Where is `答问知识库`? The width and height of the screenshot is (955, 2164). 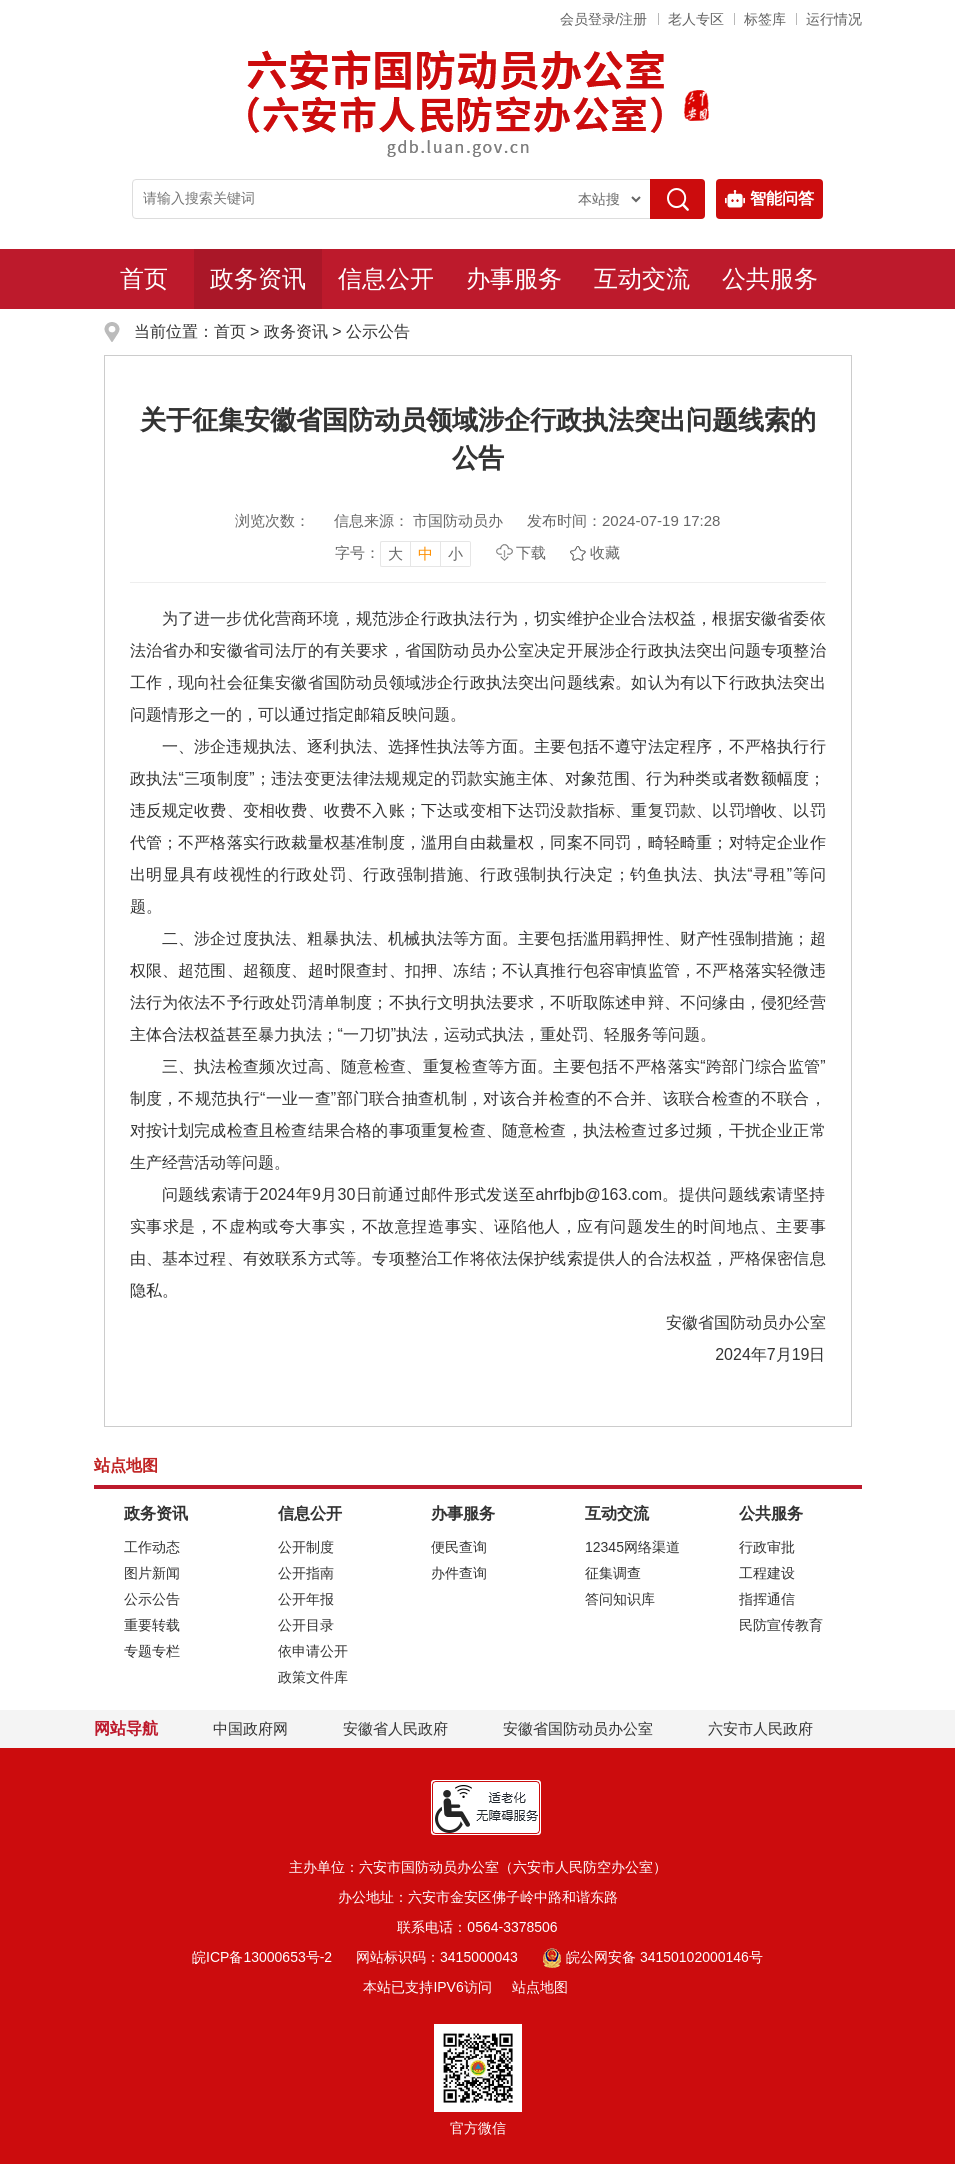 答问知识库 is located at coordinates (620, 1599).